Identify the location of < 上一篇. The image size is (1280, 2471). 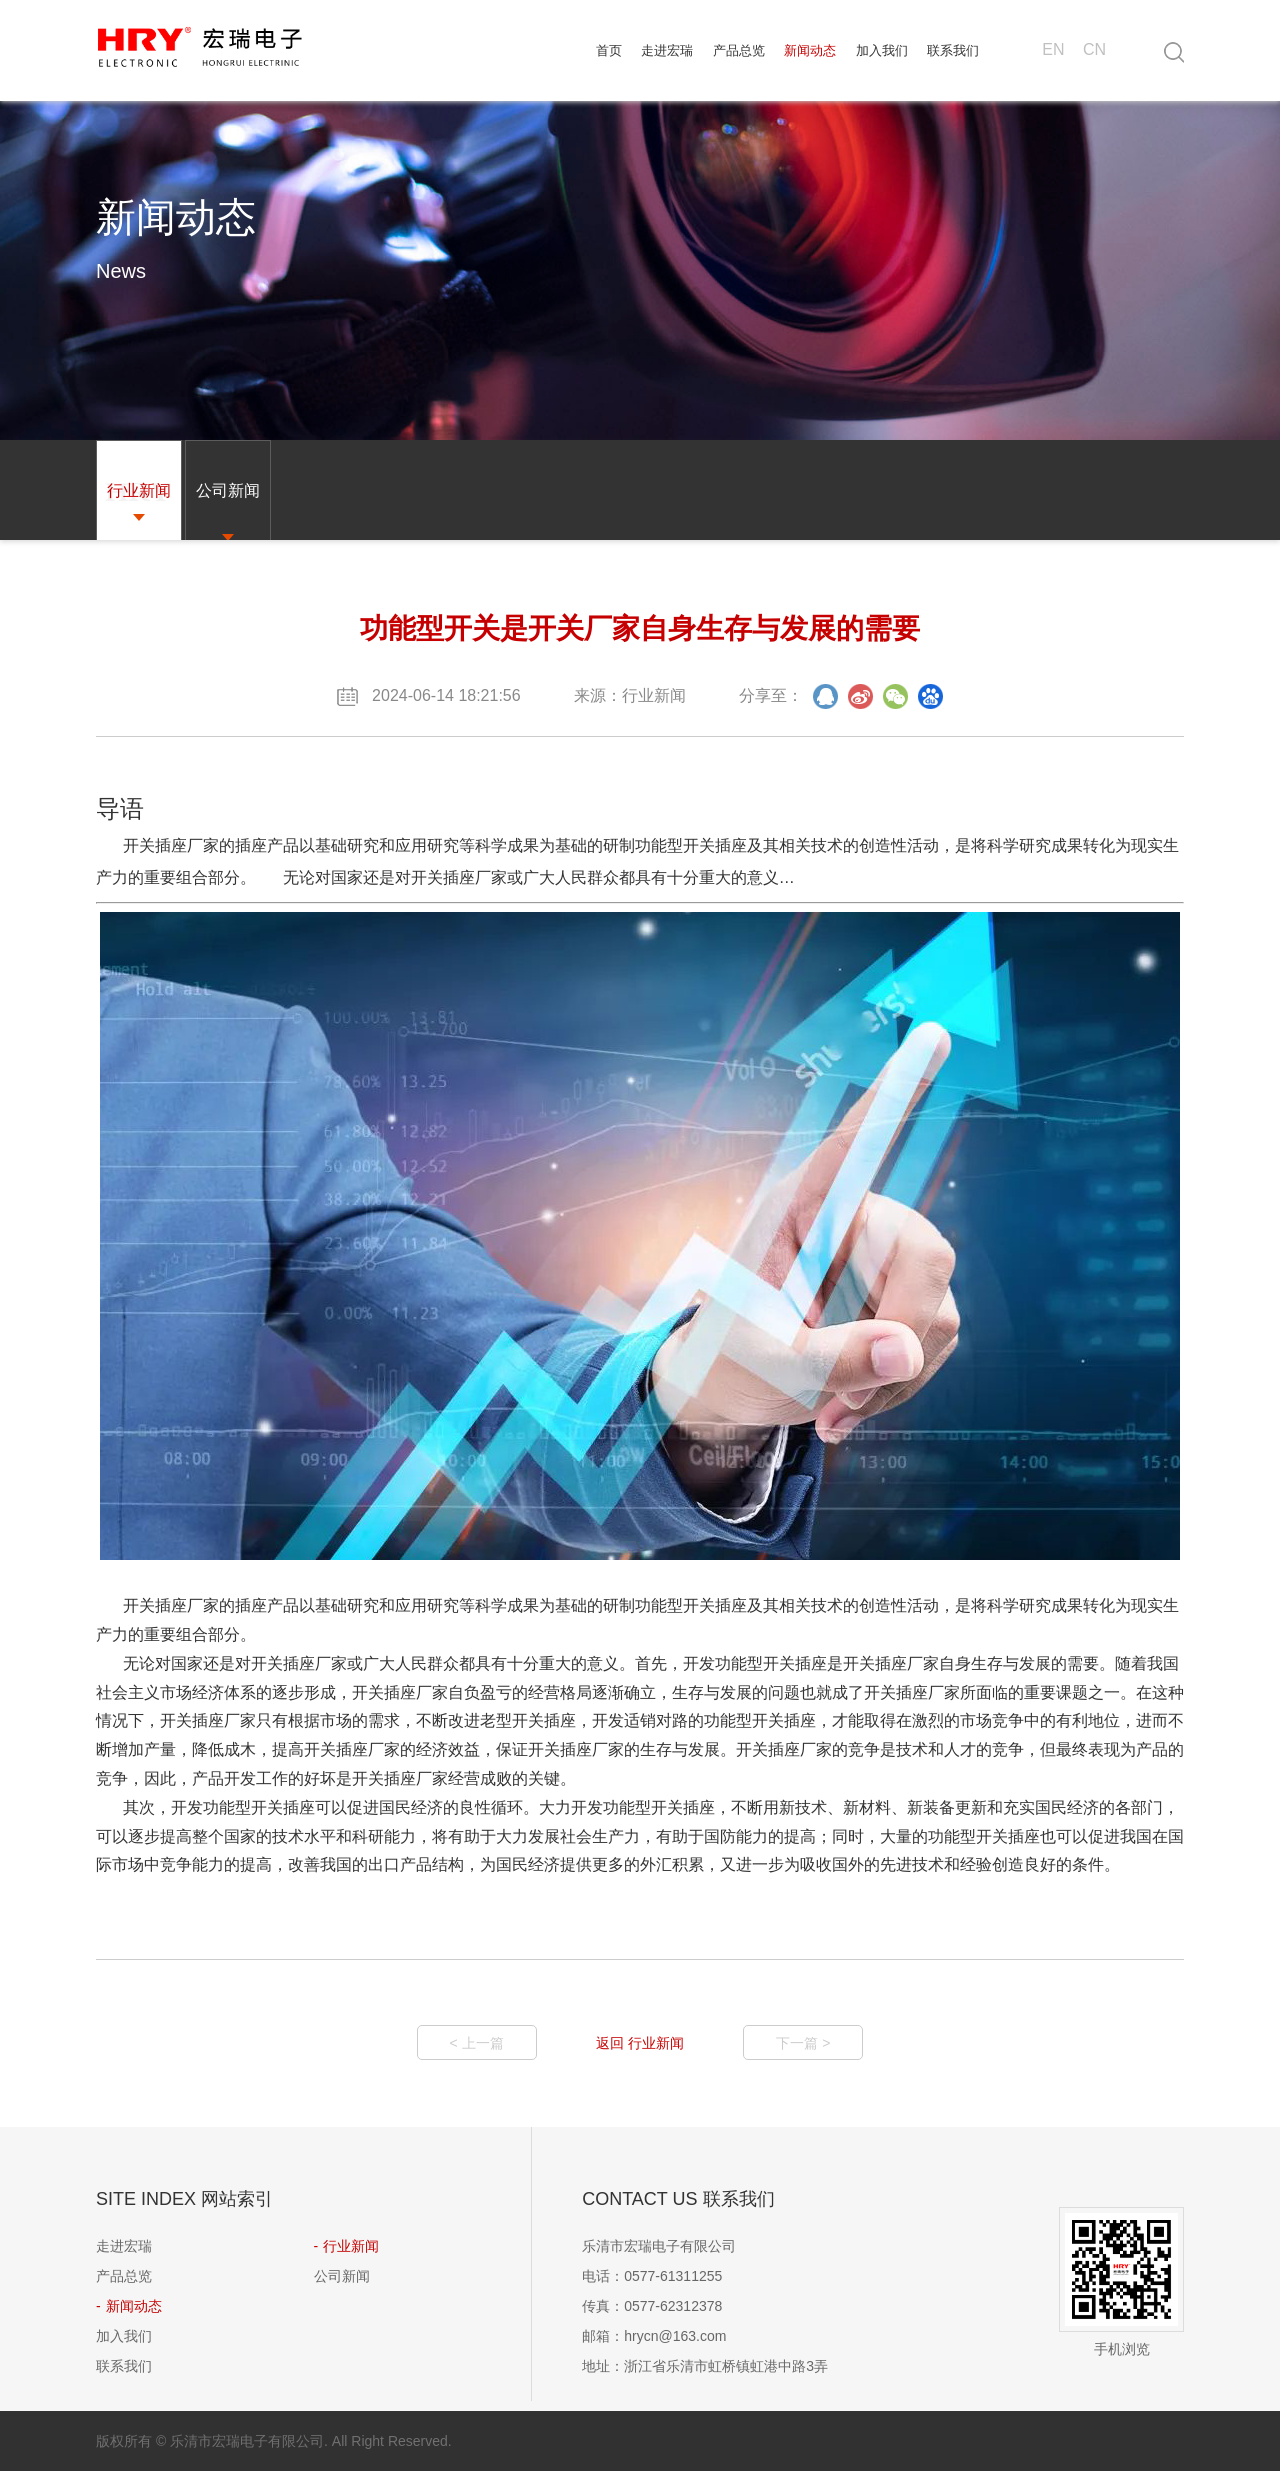
(477, 2043).